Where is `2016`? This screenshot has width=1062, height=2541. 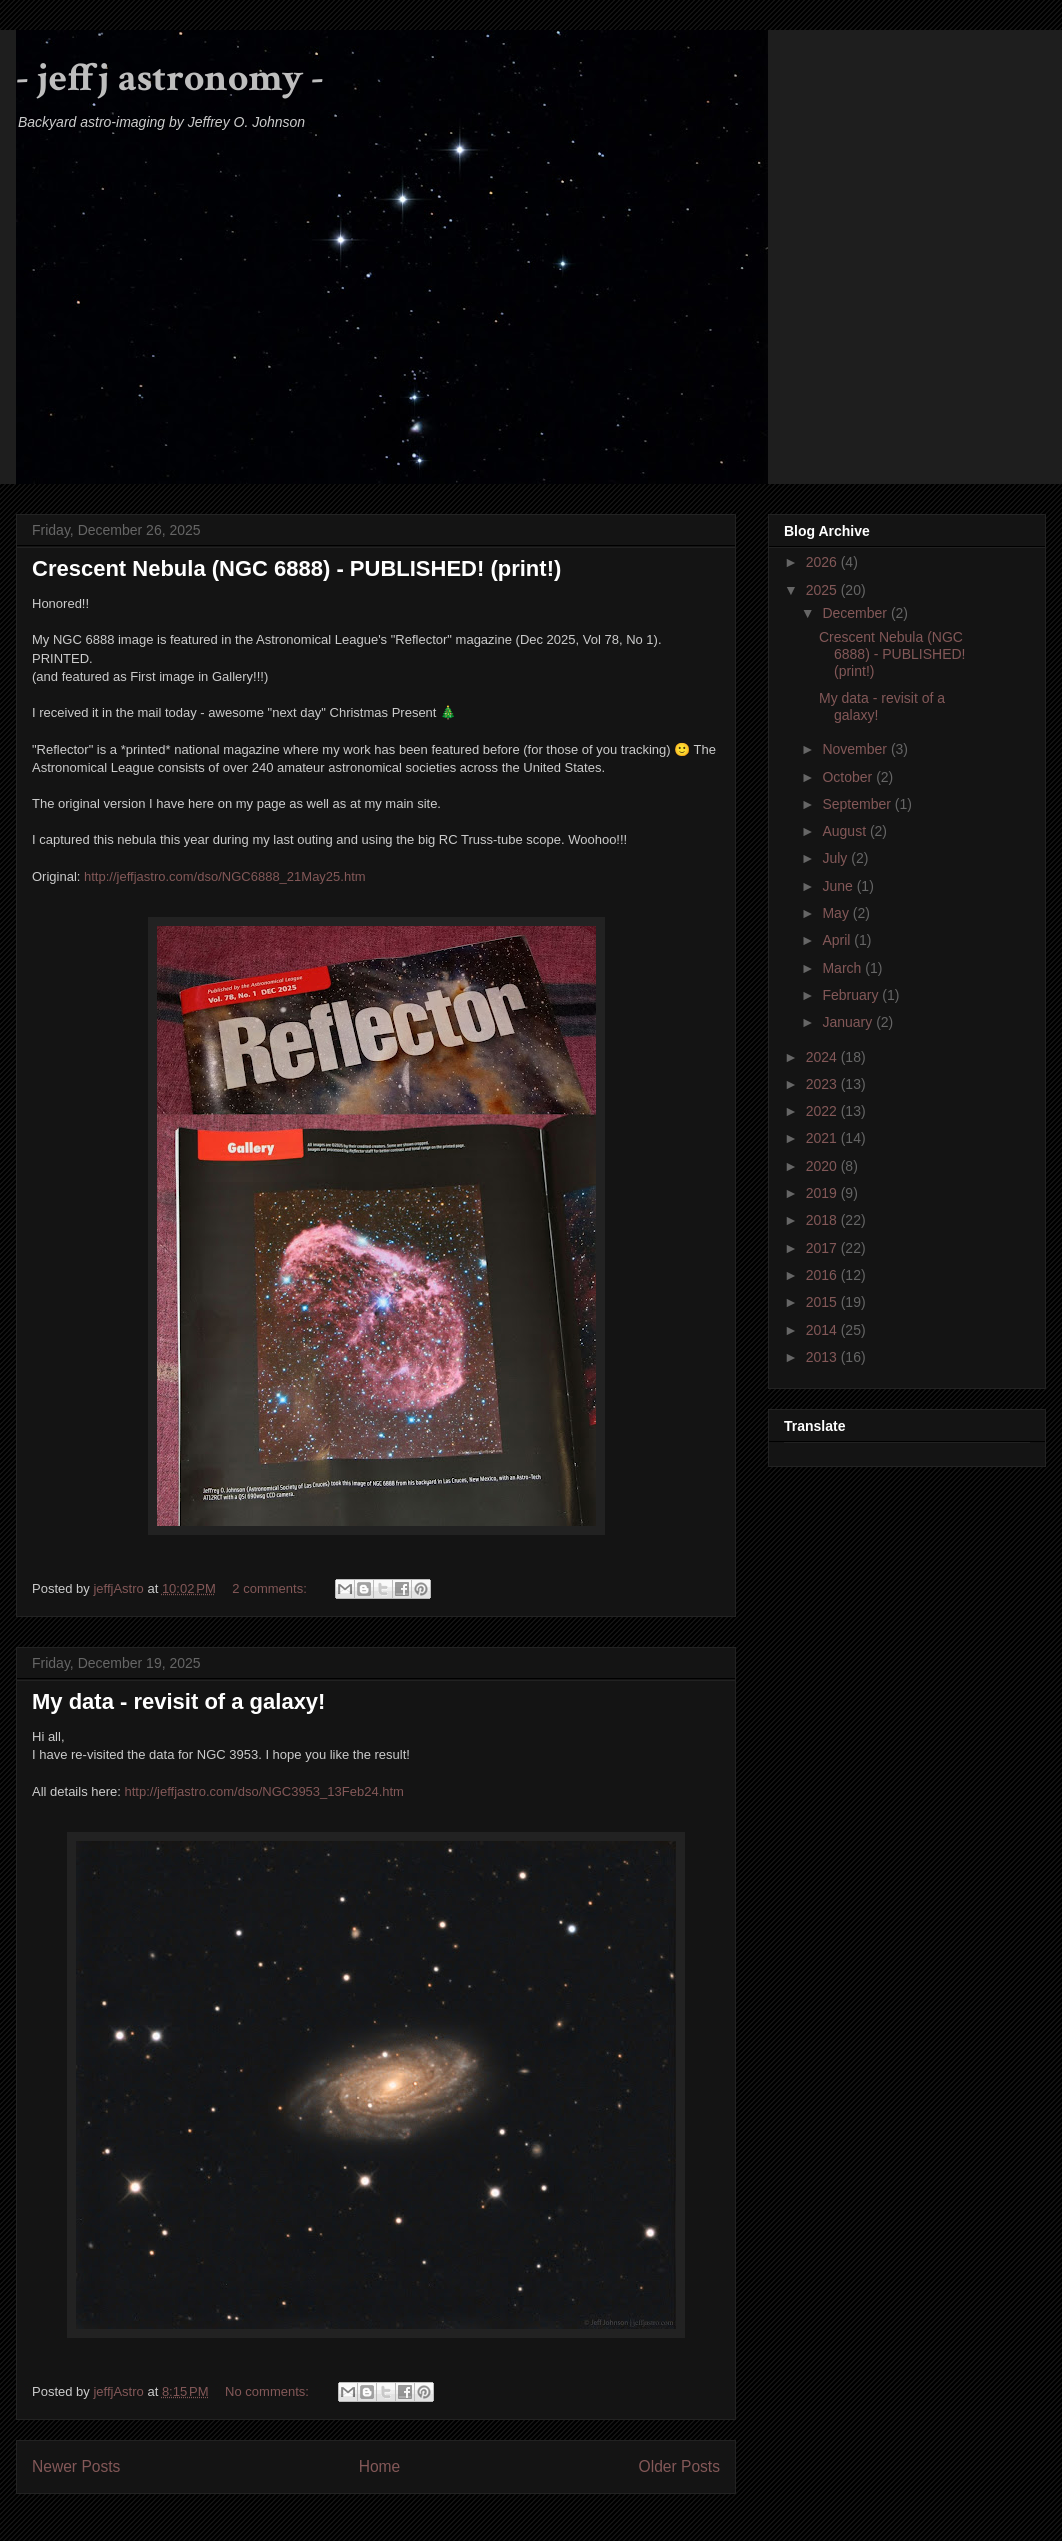 2016 is located at coordinates (823, 1275).